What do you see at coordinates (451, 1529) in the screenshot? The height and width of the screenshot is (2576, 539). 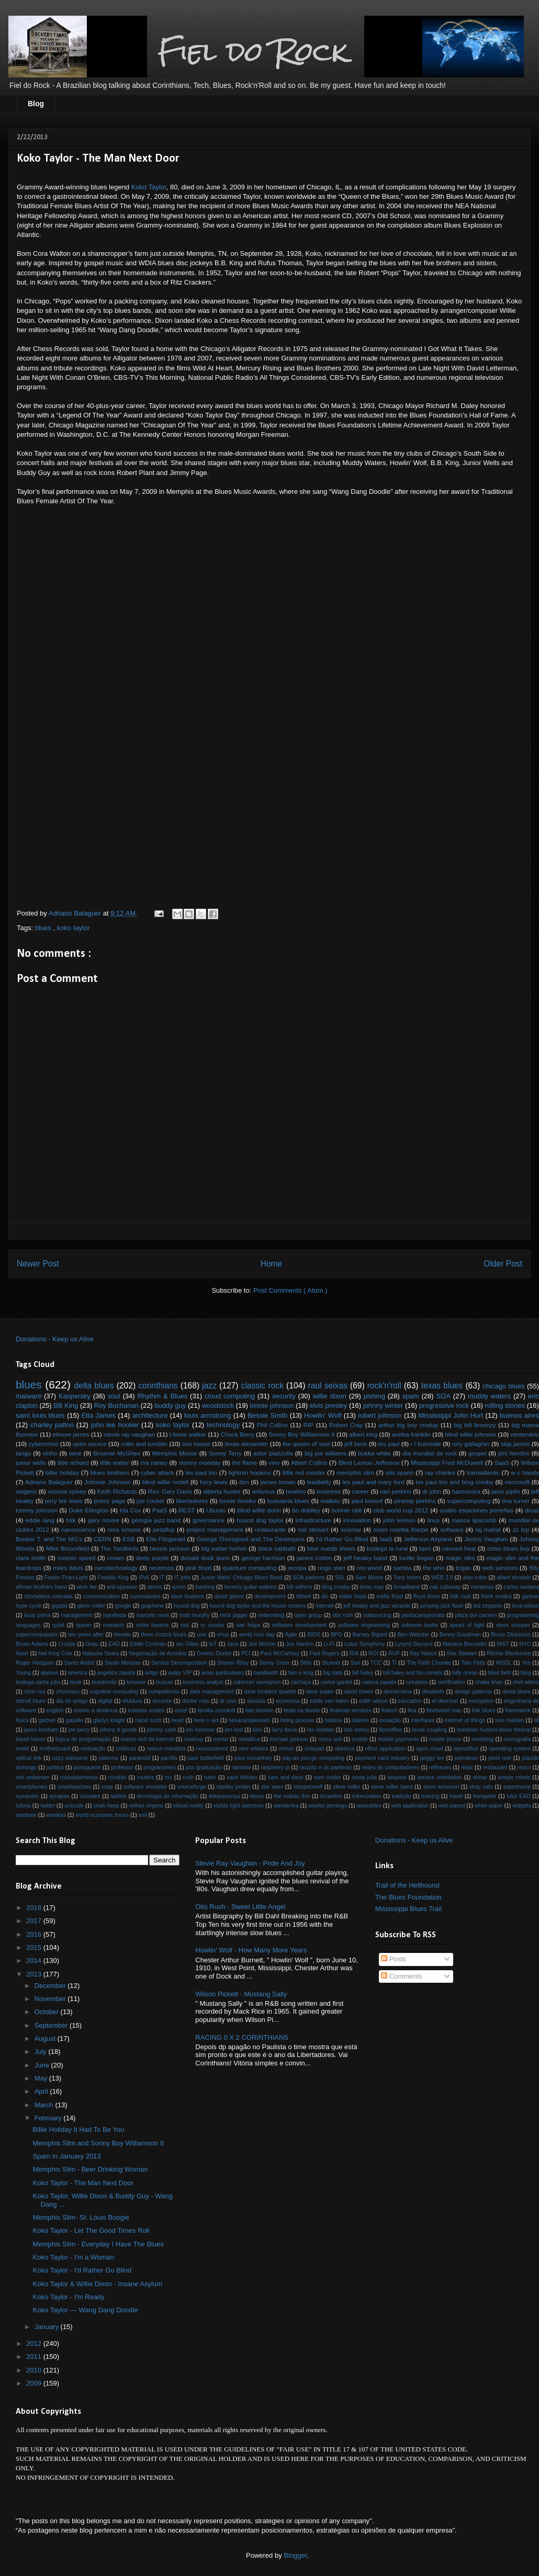 I see `software` at bounding box center [451, 1529].